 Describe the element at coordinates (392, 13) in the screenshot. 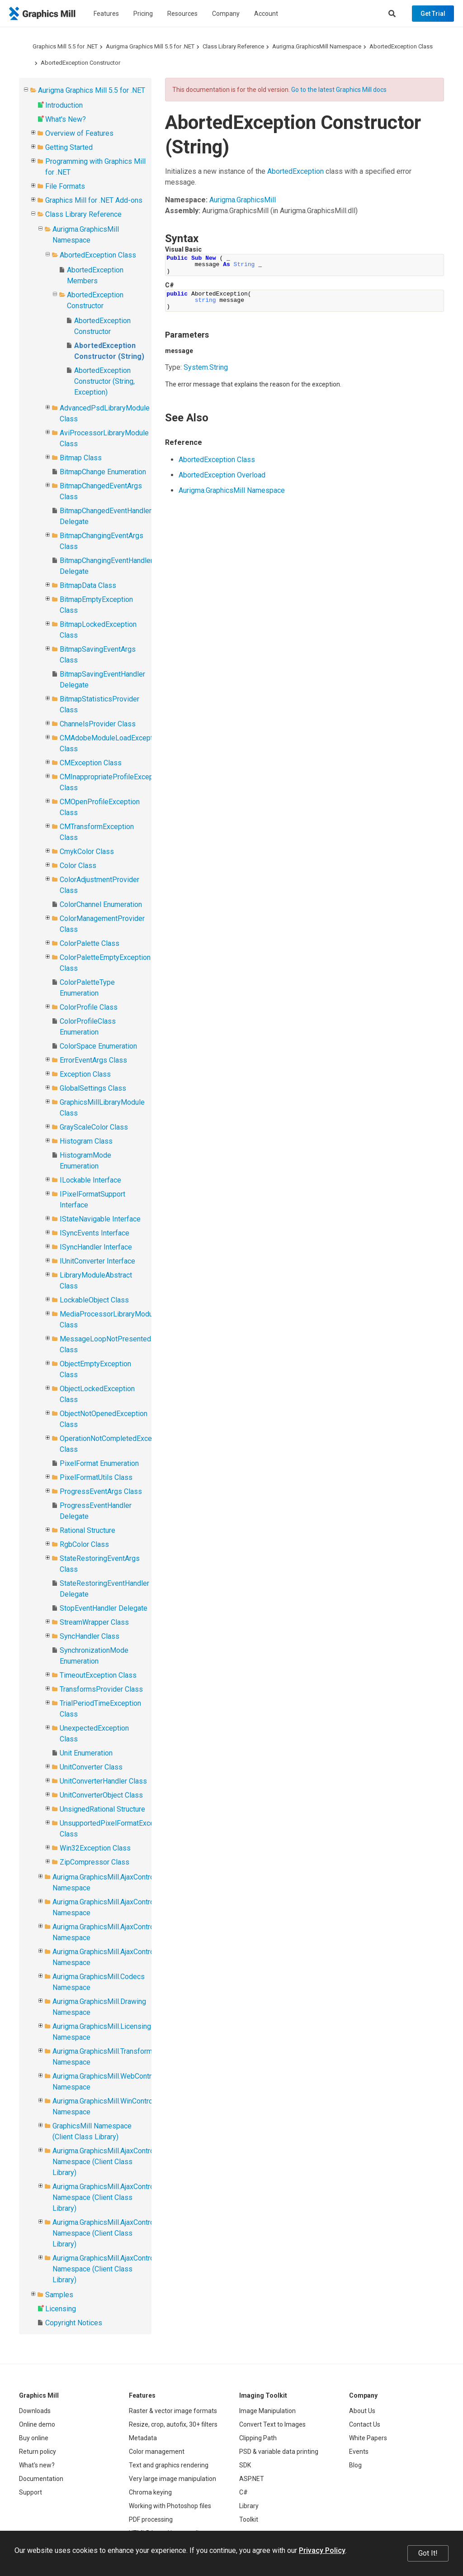

I see `[Search]` at that location.